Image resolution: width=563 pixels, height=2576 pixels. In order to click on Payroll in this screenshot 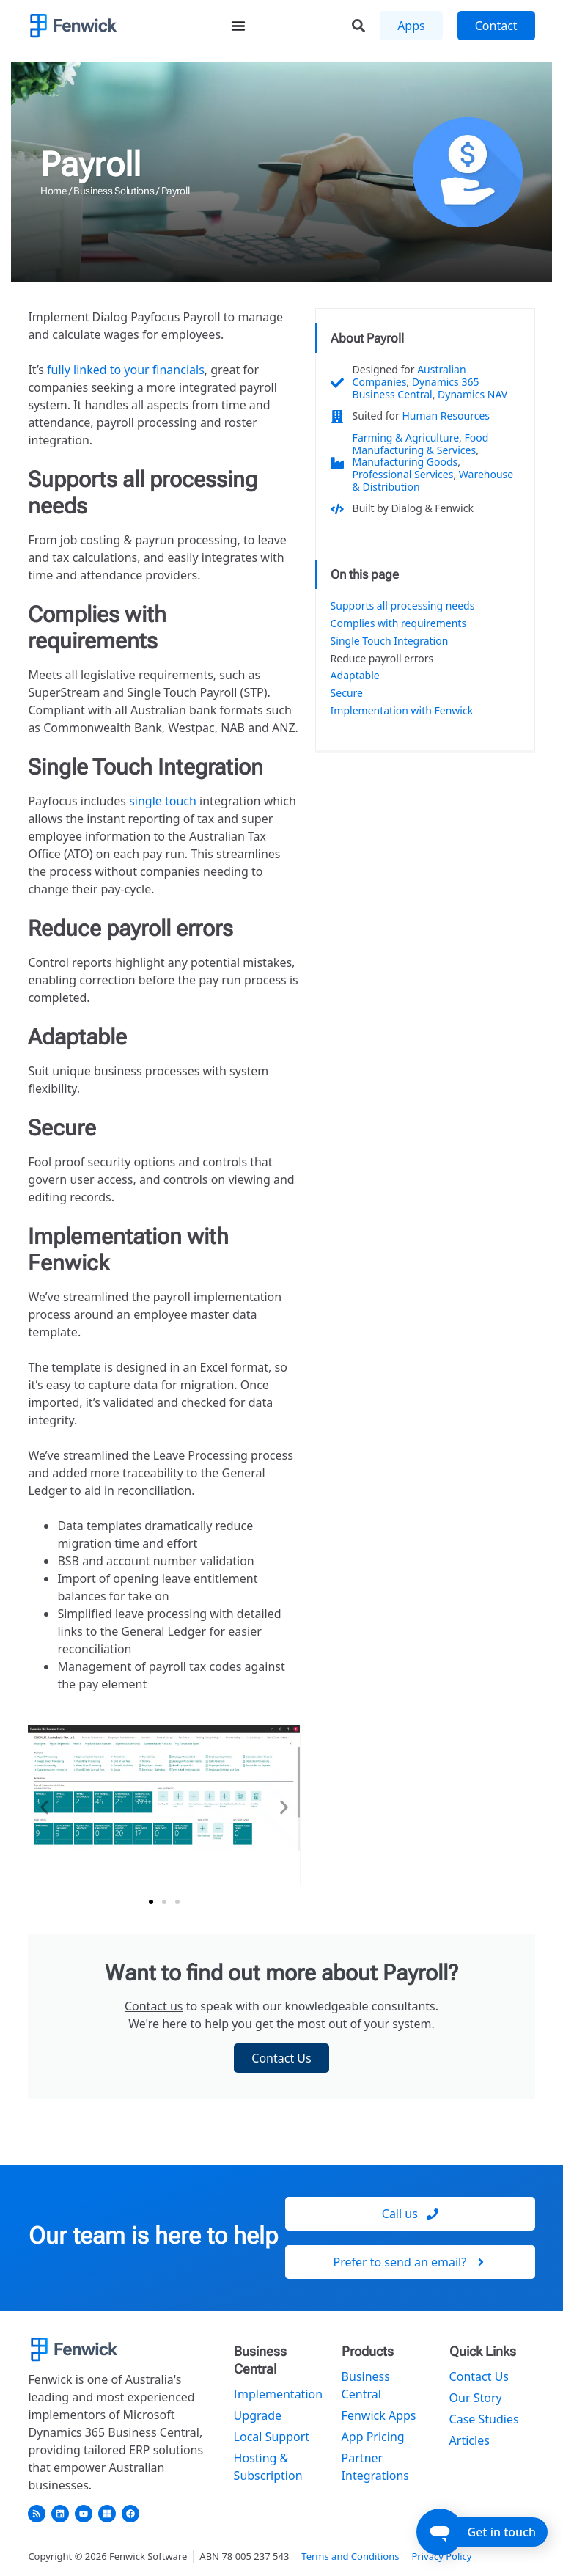, I will do `click(90, 164)`.